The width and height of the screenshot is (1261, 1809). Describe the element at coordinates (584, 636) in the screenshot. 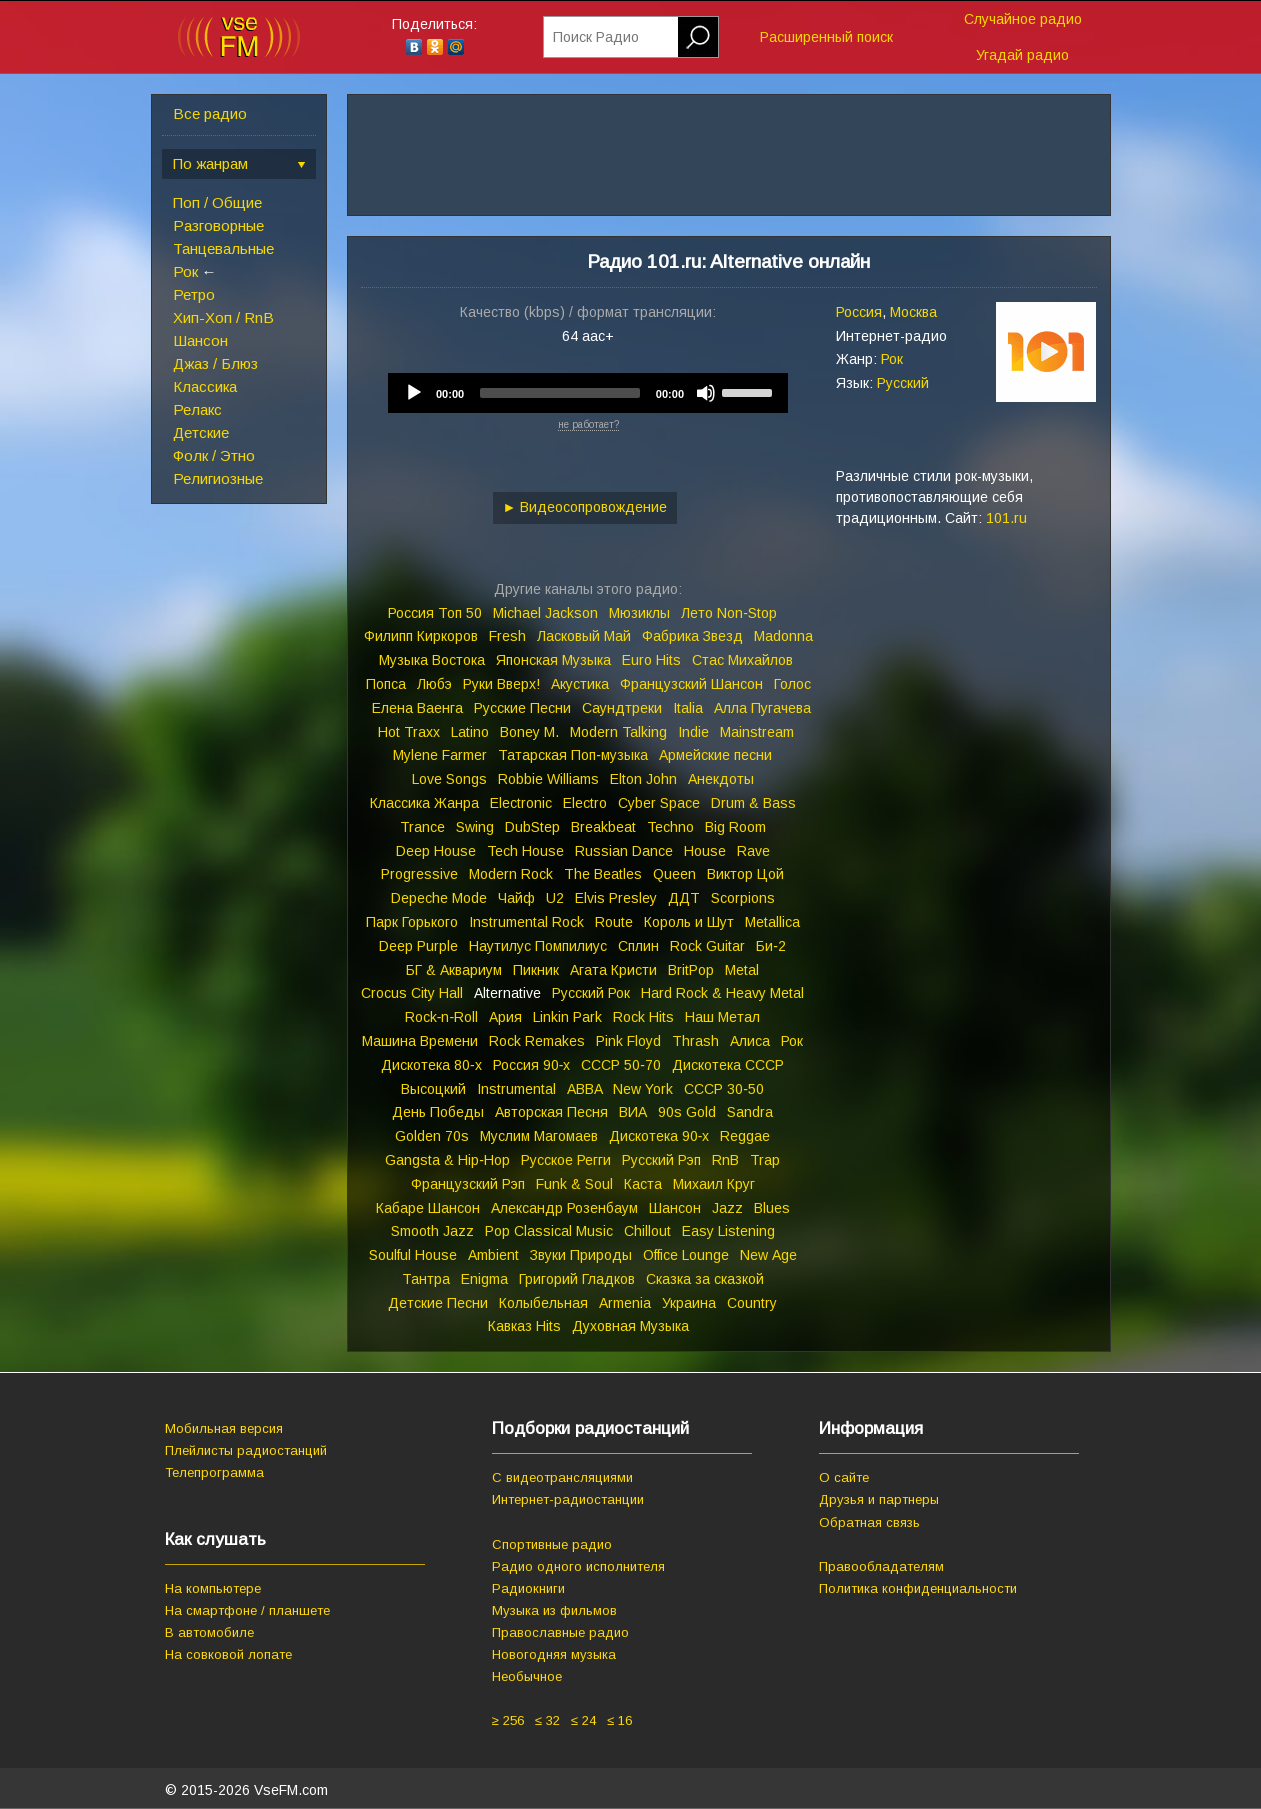

I see `Ласковый Май` at that location.